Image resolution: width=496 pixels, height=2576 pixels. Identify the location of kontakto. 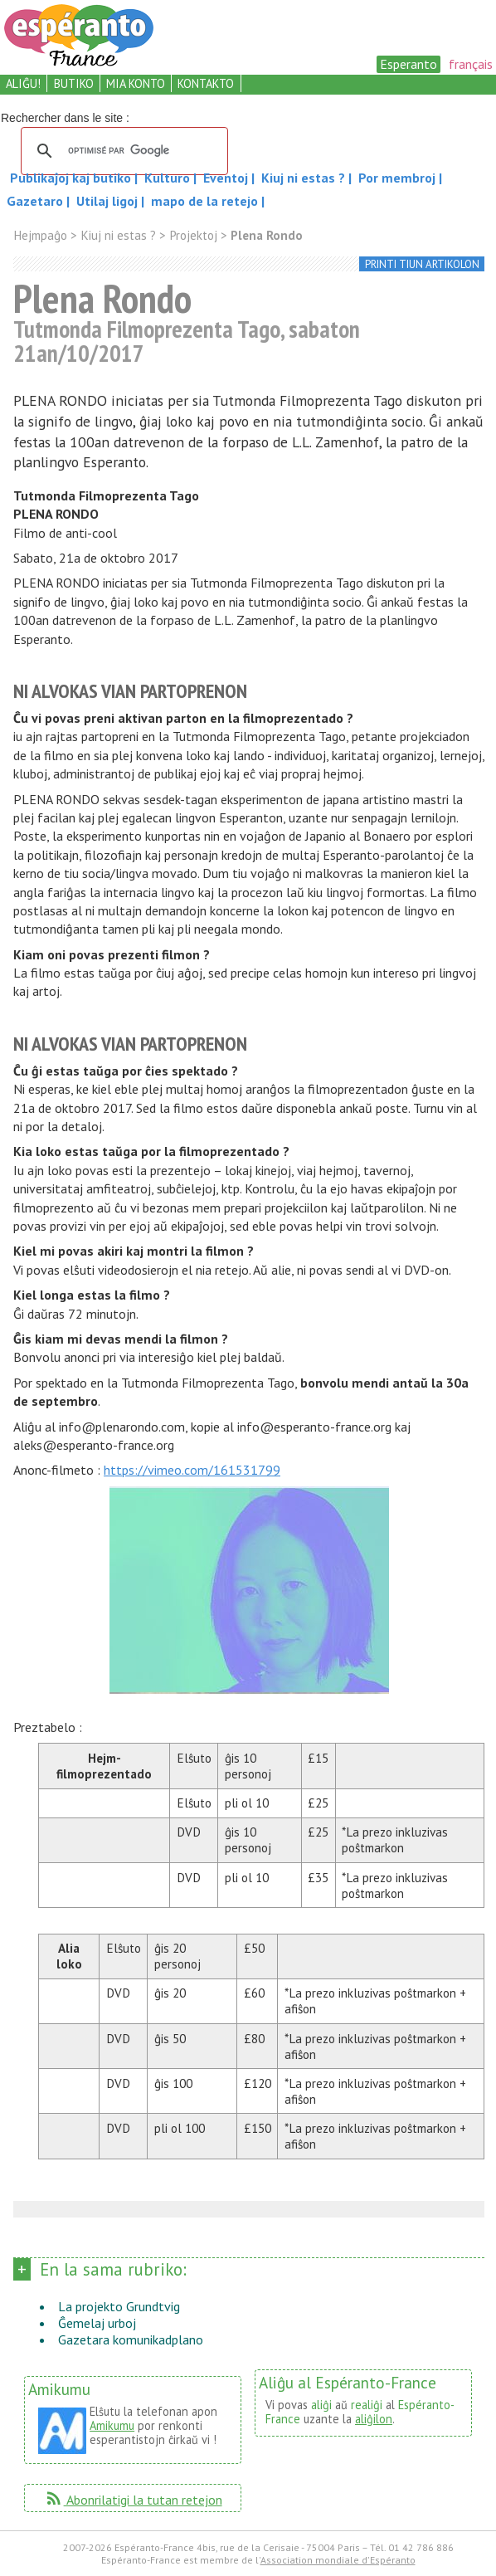
(205, 83).